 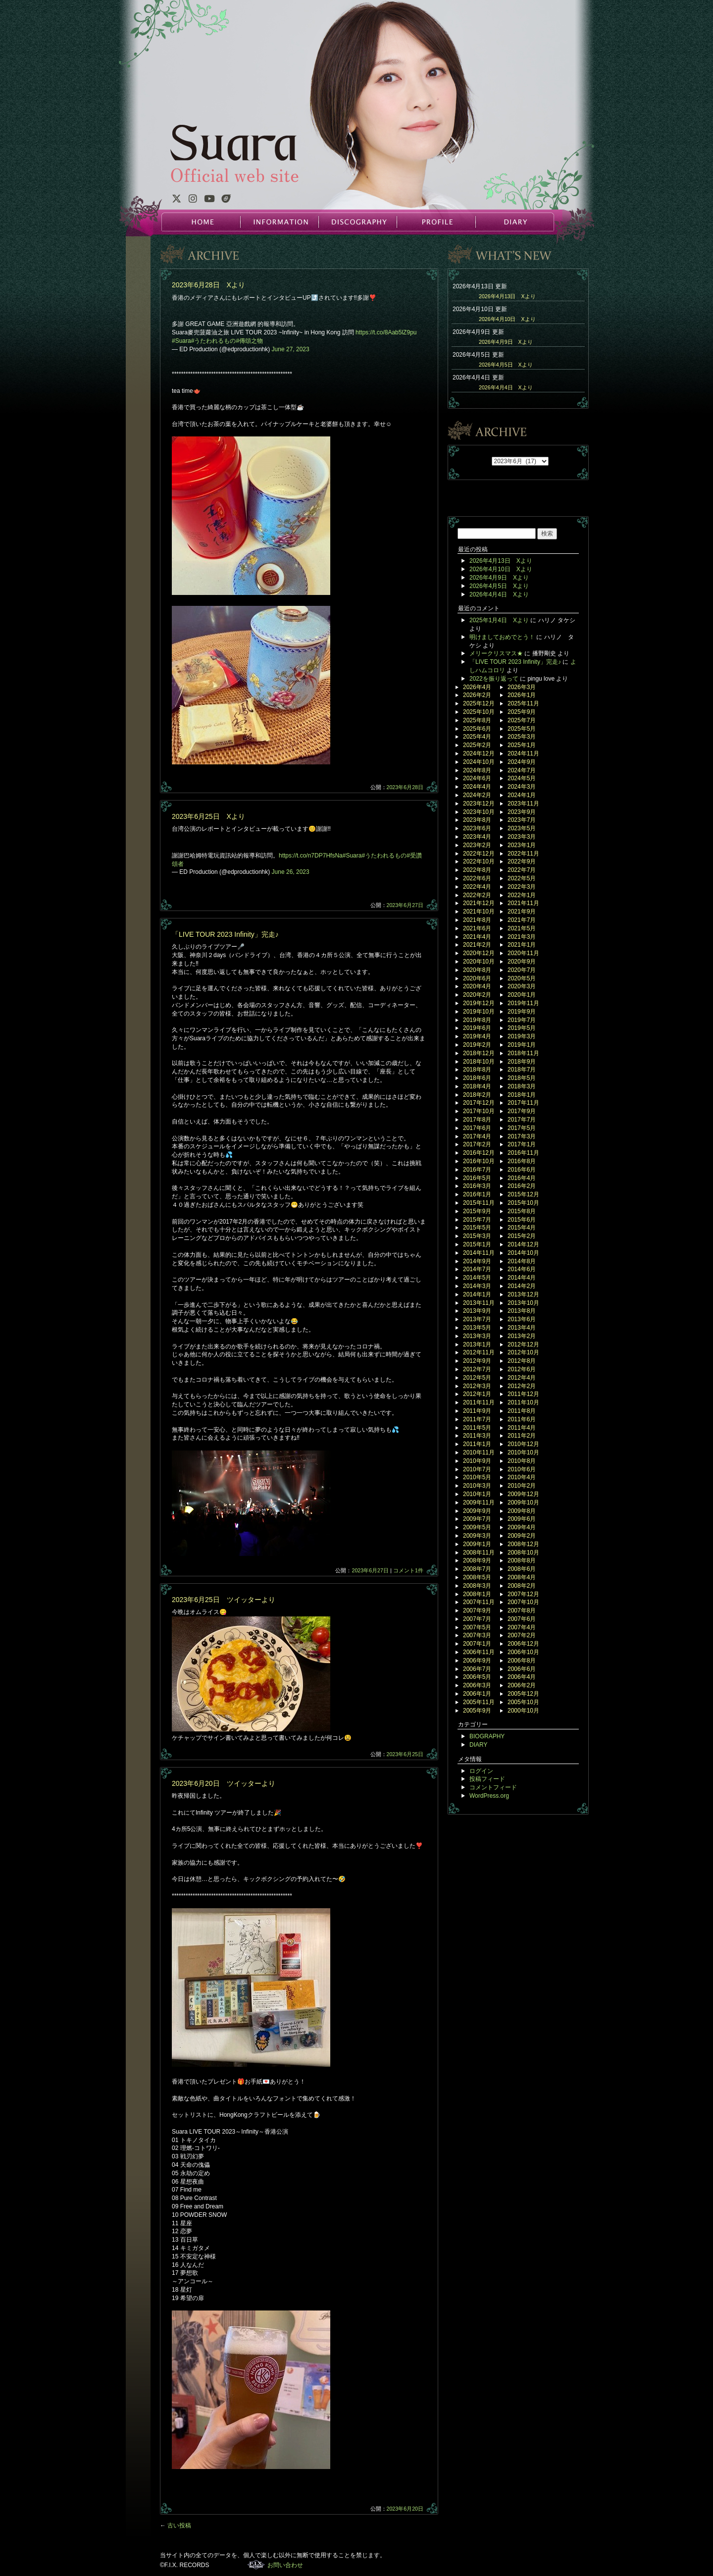 What do you see at coordinates (405, 905) in the screenshot?
I see `2023年6月27日` at bounding box center [405, 905].